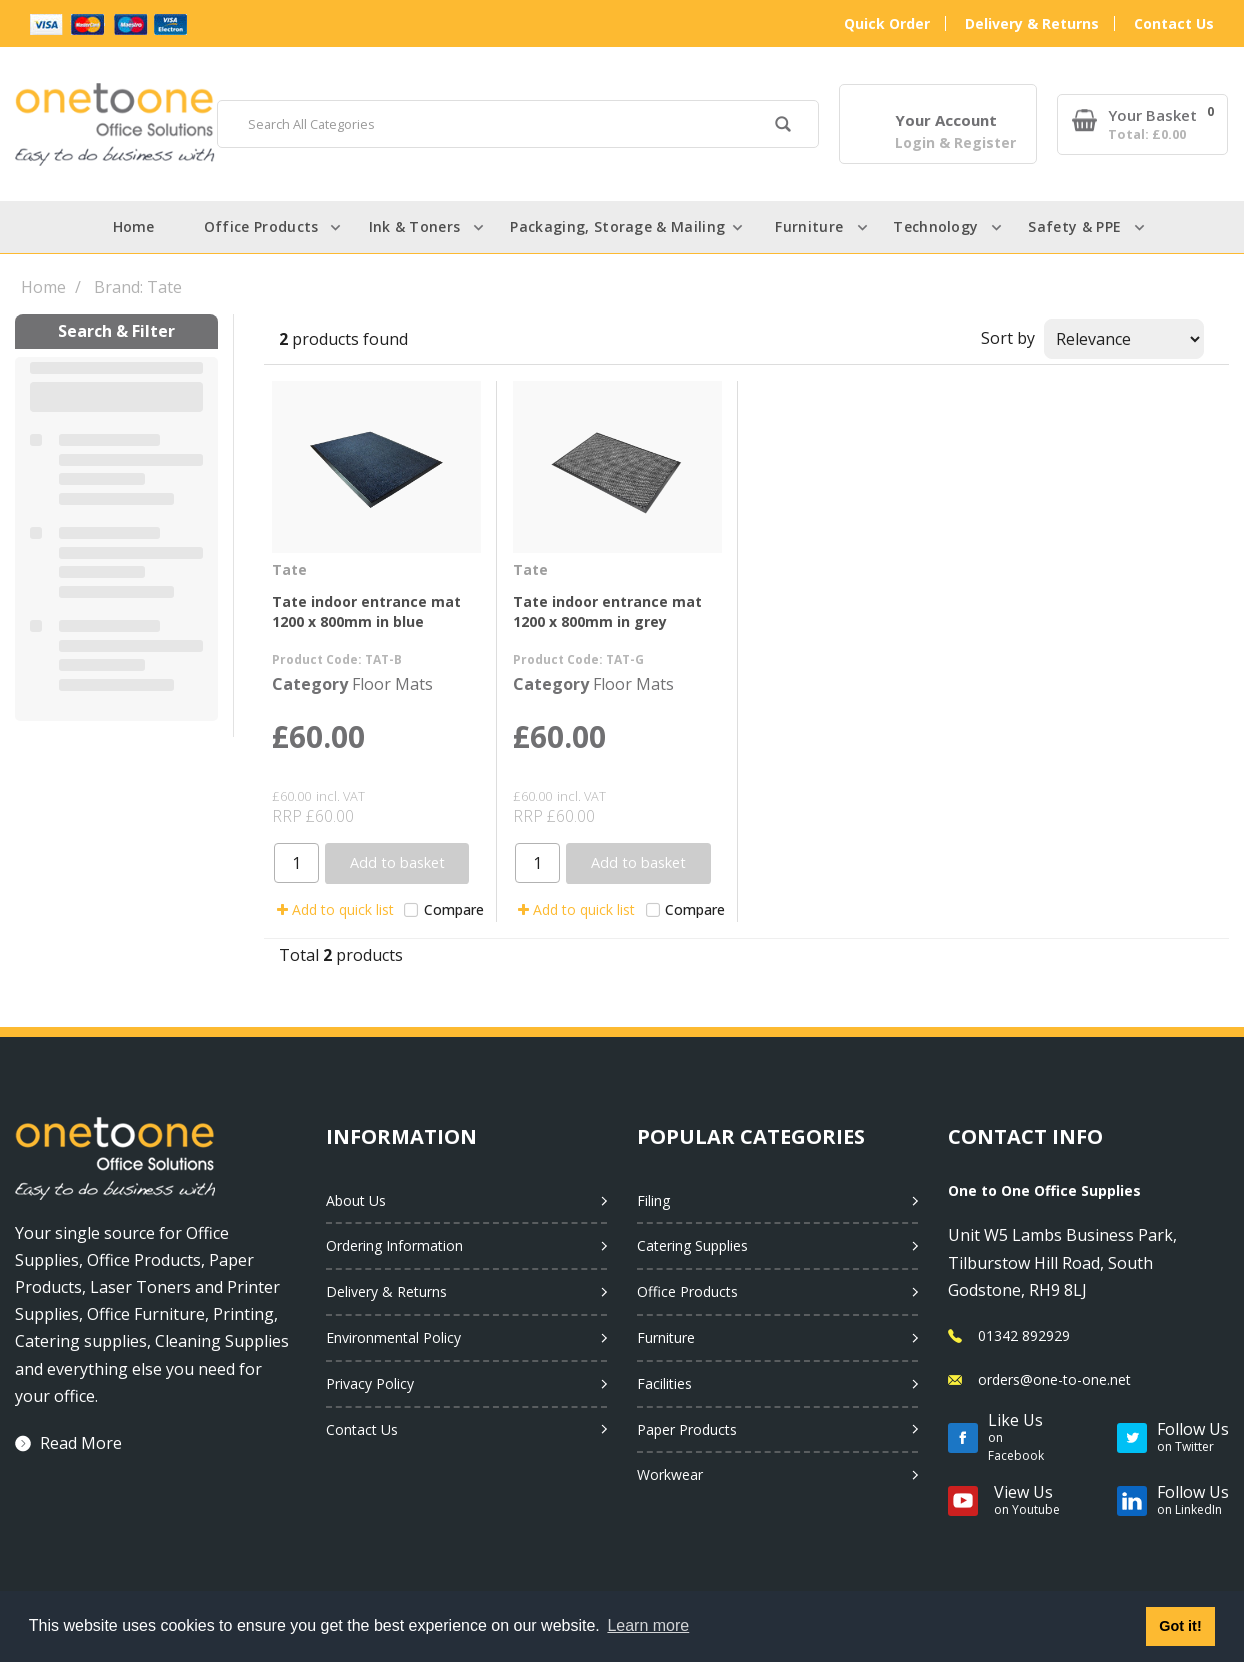  Describe the element at coordinates (782, 127) in the screenshot. I see `[Submit search form]` at that location.